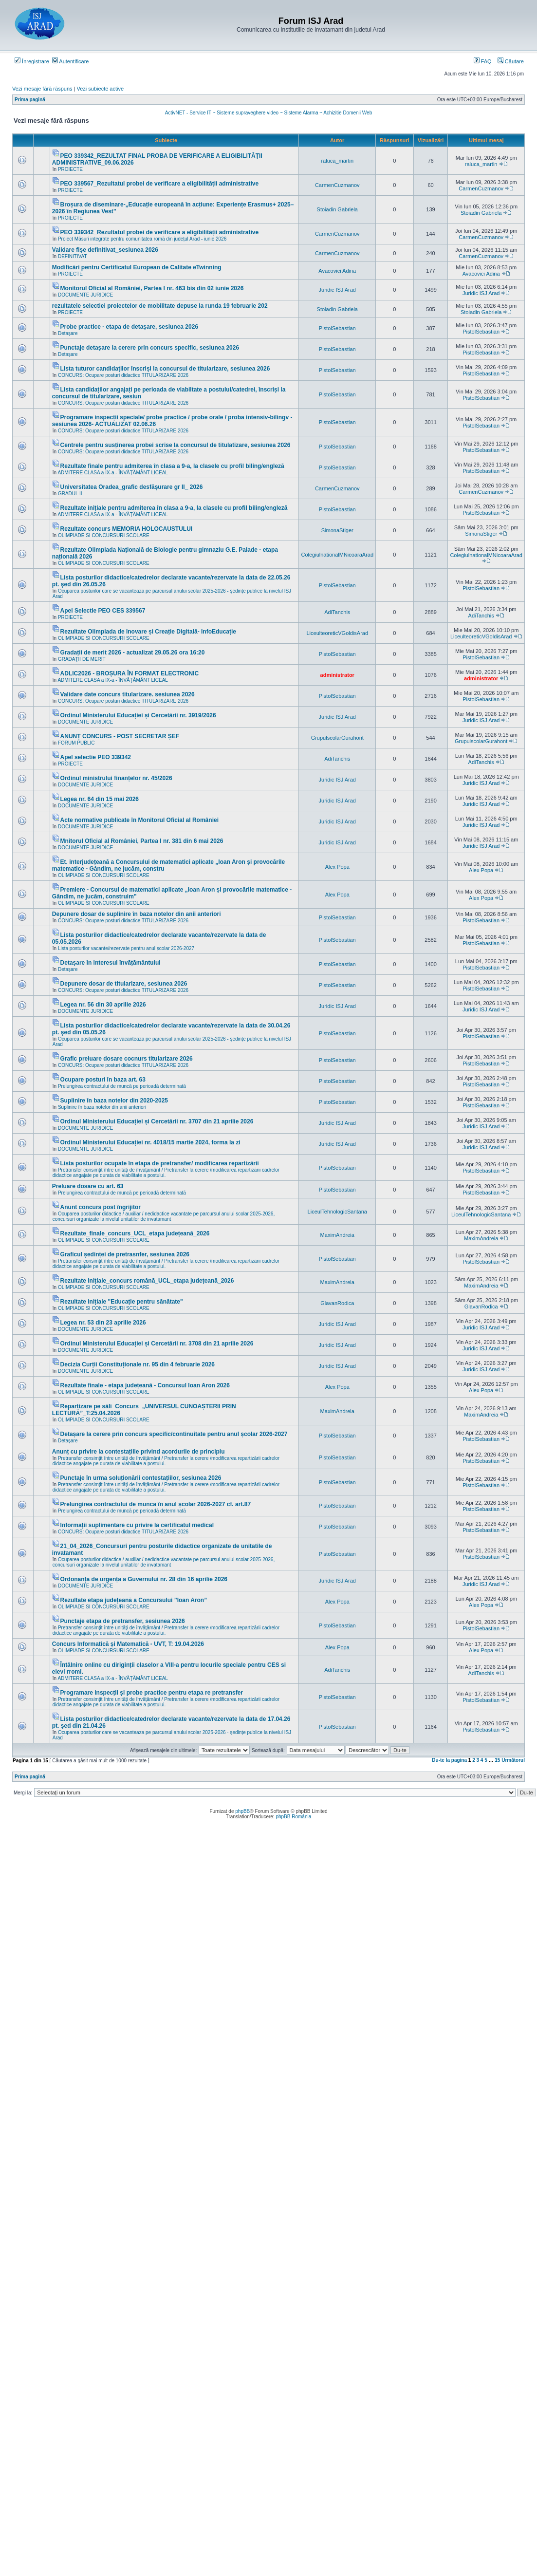 The height and width of the screenshot is (2576, 537). Describe the element at coordinates (122, 1086) in the screenshot. I see `Prelungirea contractului de muncă pe perioadă determinată` at that location.